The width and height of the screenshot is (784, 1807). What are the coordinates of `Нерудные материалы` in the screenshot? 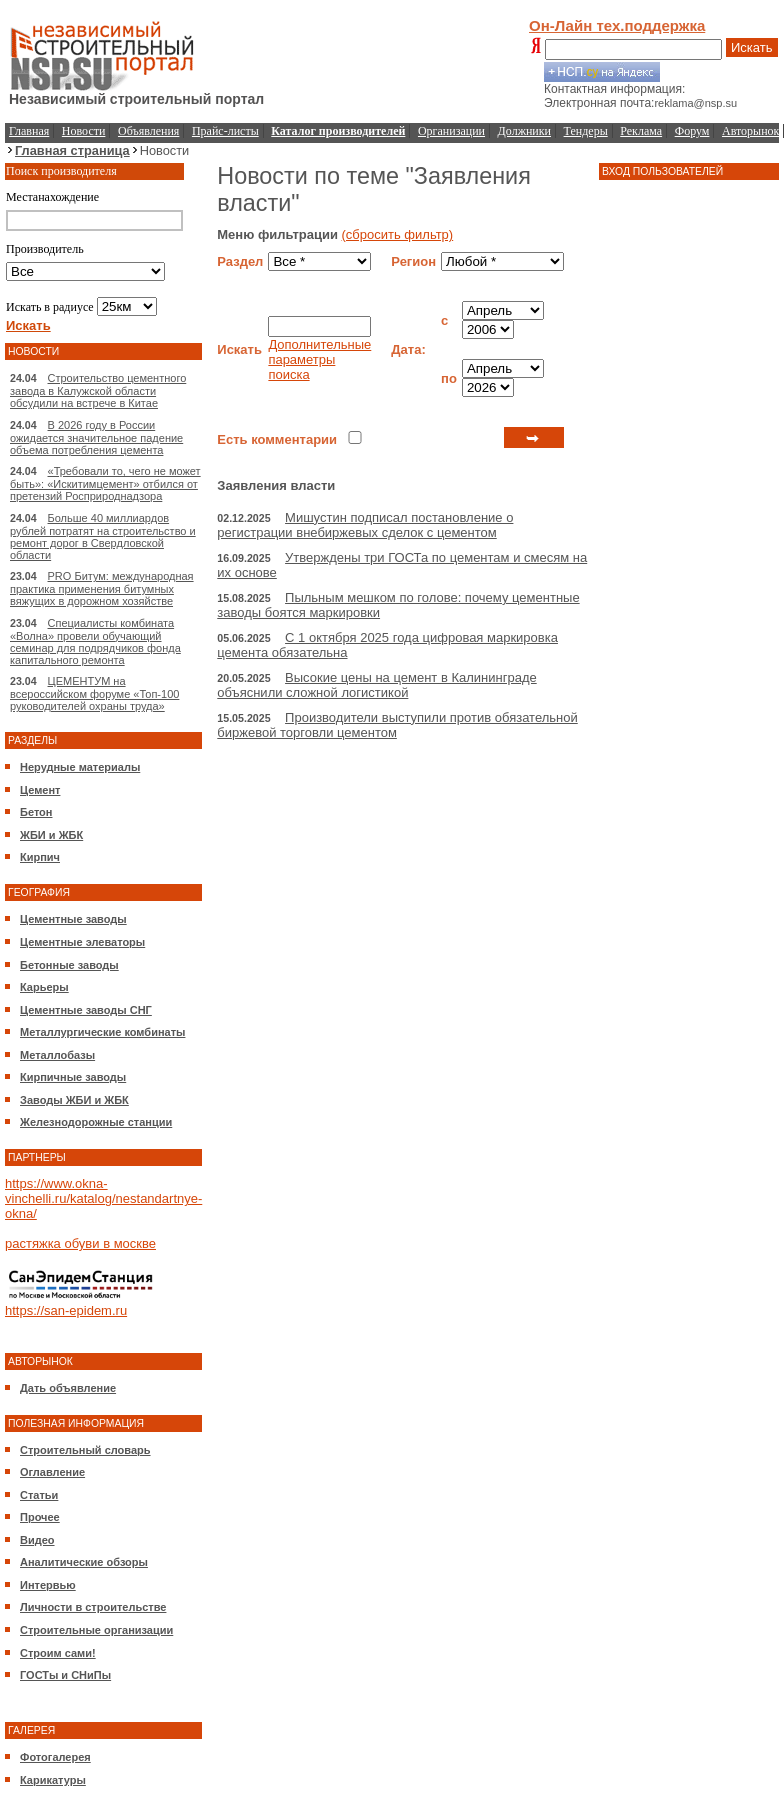 It's located at (80, 767).